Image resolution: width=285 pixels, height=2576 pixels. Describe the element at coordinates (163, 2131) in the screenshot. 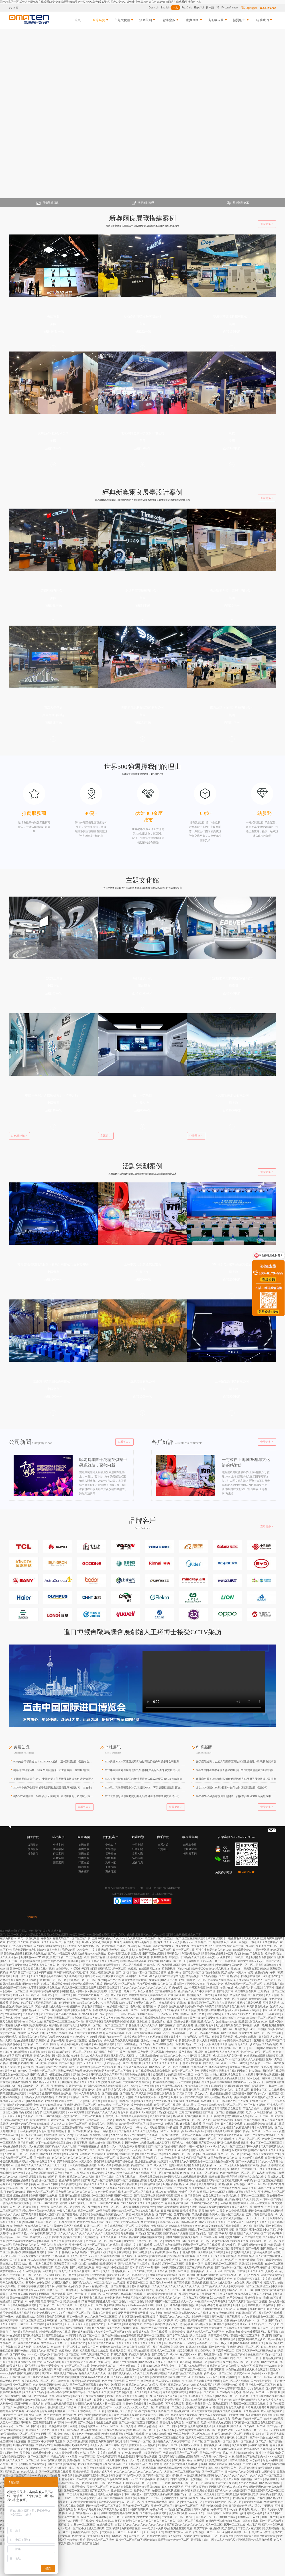

I see `无码精品一区二区三区在线` at that location.